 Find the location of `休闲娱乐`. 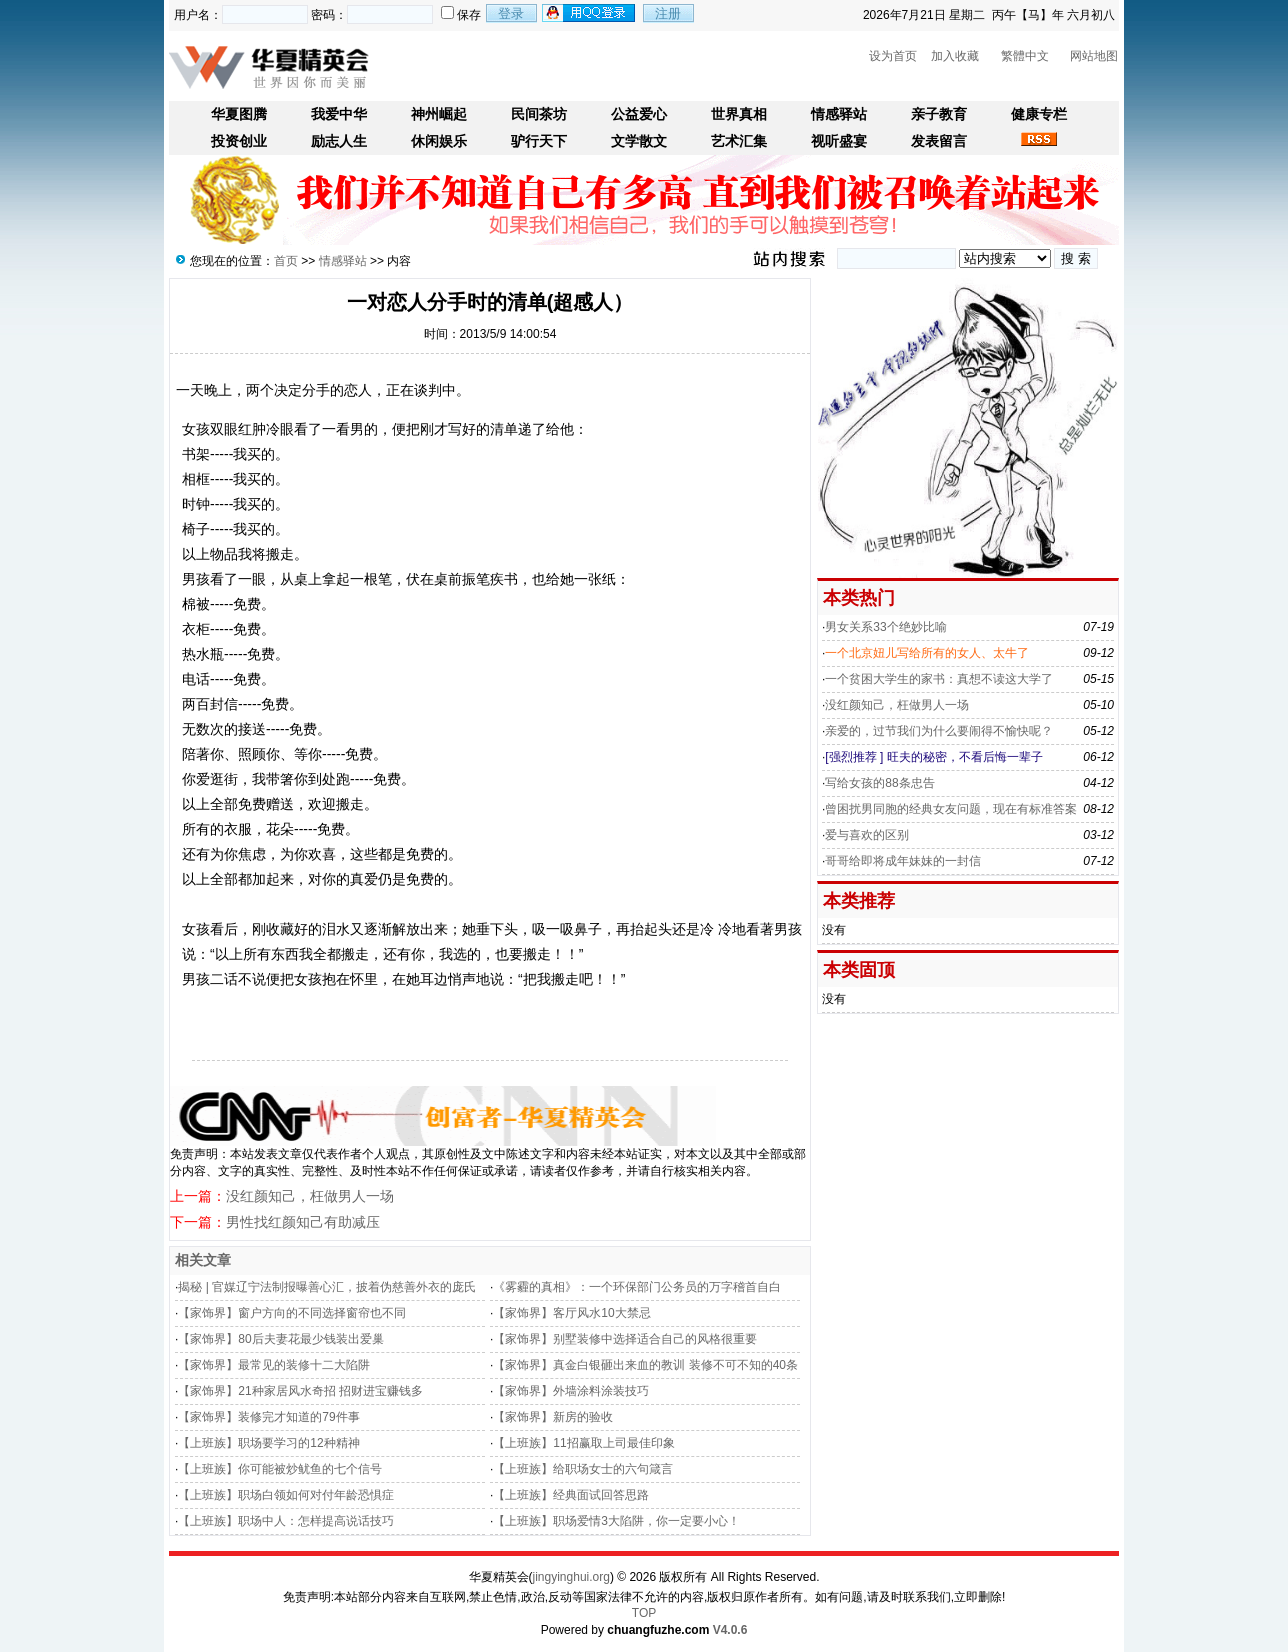

休闲娱乐 is located at coordinates (439, 141).